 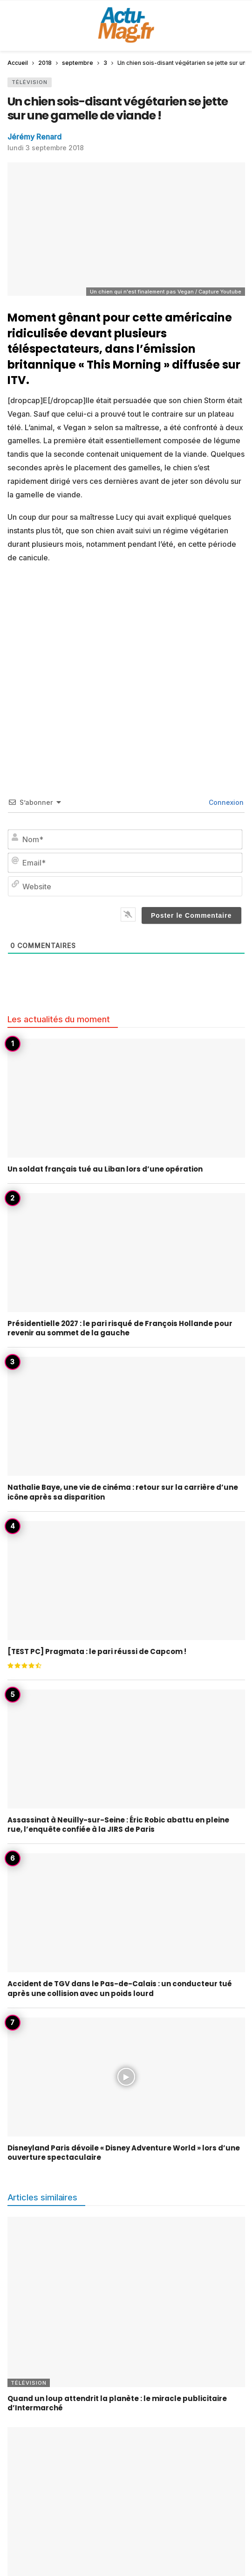 What do you see at coordinates (117, 2403) in the screenshot?
I see `Quand un loup attendrit la planète : le miracle publicitaire d’Intermarché` at bounding box center [117, 2403].